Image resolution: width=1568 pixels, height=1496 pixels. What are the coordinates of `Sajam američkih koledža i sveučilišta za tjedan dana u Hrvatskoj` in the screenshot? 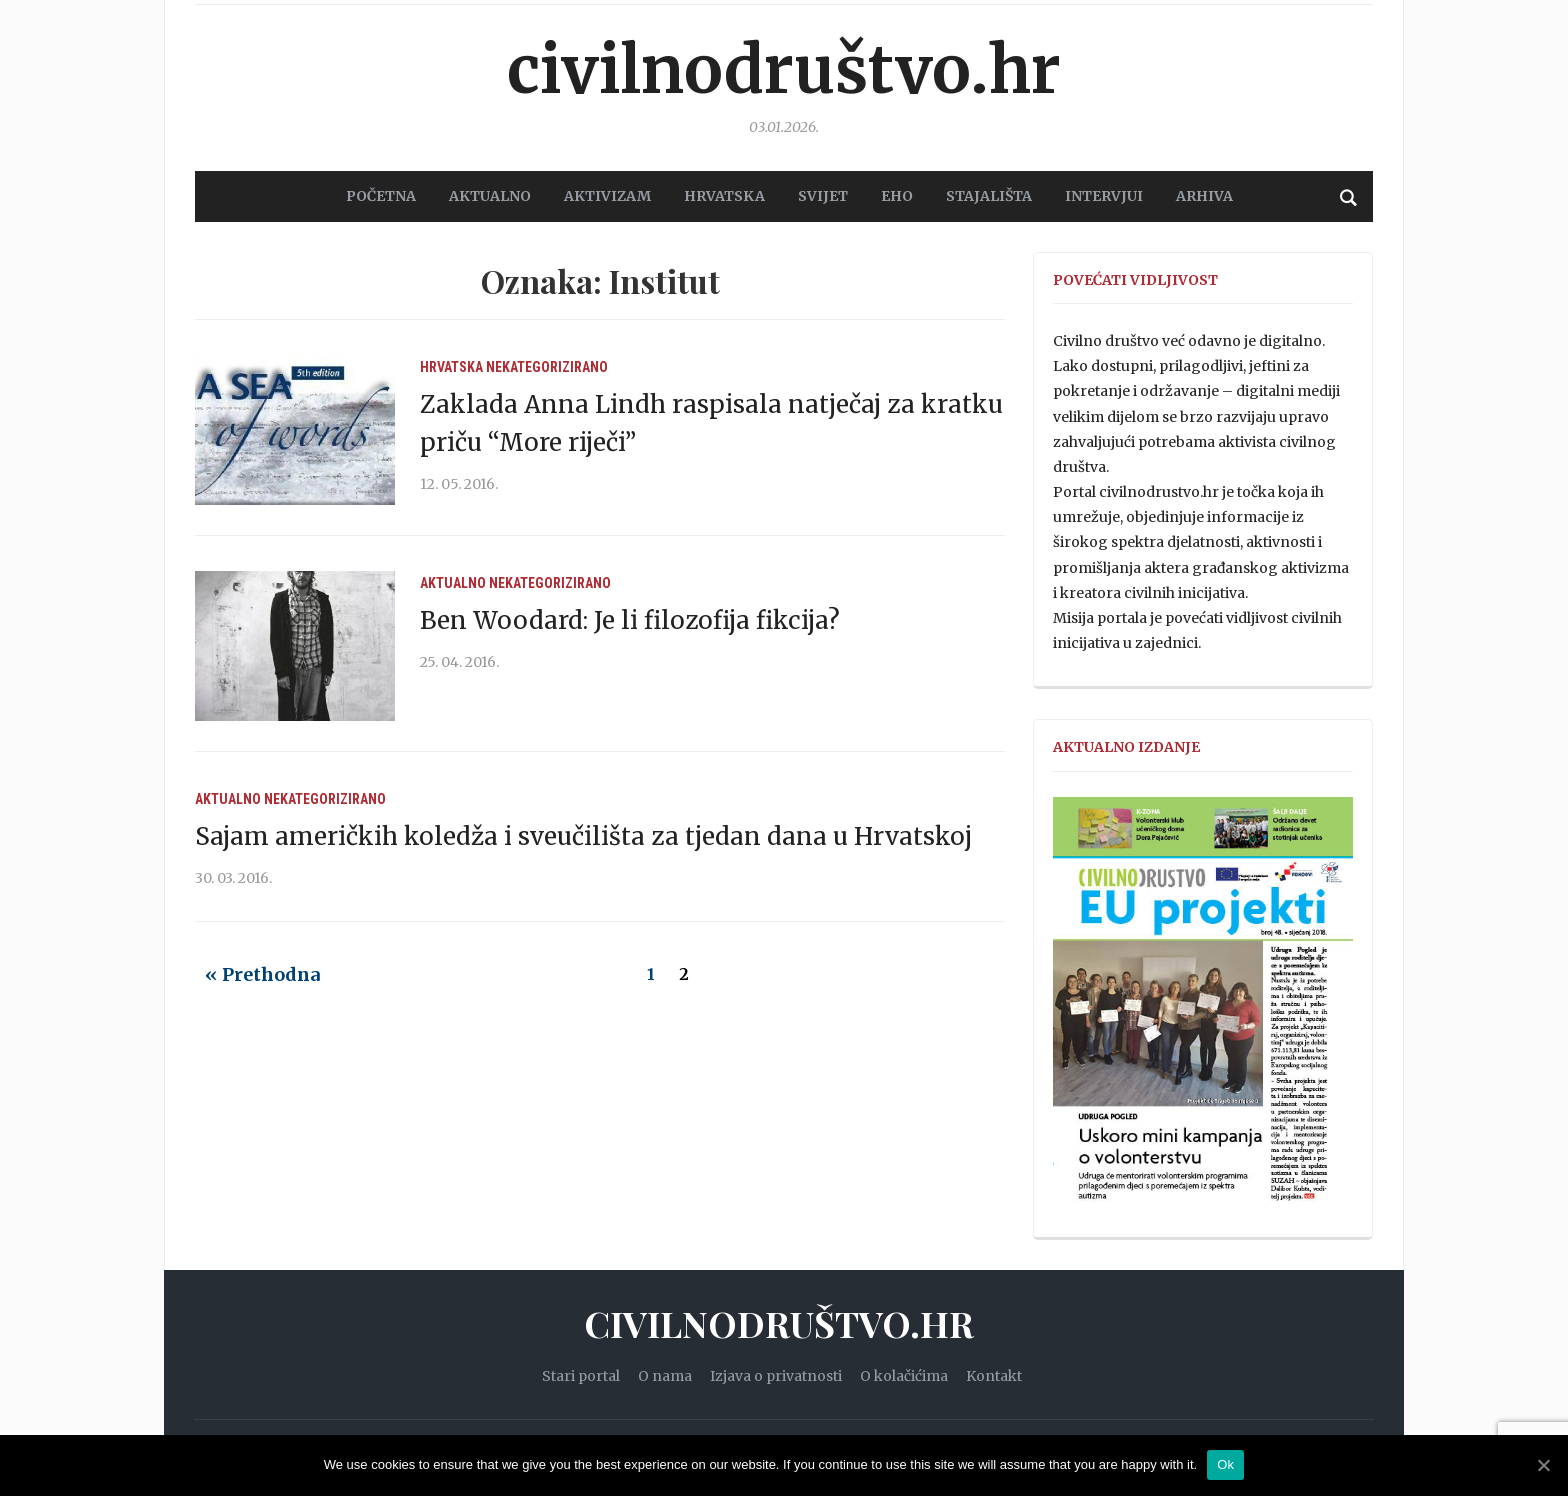 It's located at (583, 836).